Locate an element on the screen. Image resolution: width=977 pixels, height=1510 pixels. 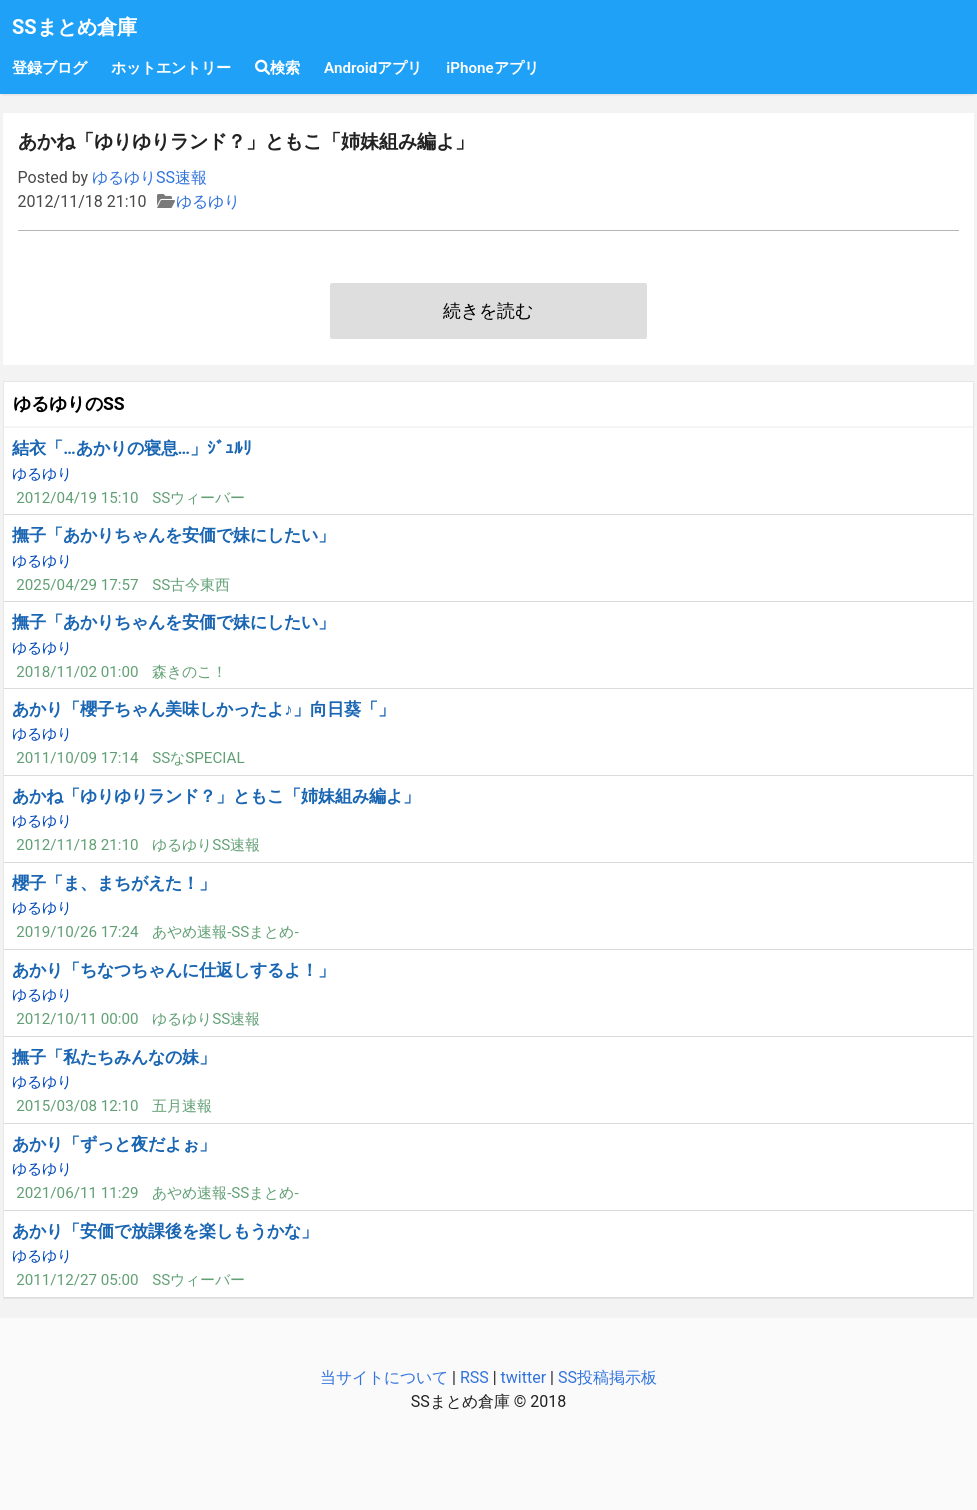
2025/04/29 17:57 is located at coordinates (77, 585).